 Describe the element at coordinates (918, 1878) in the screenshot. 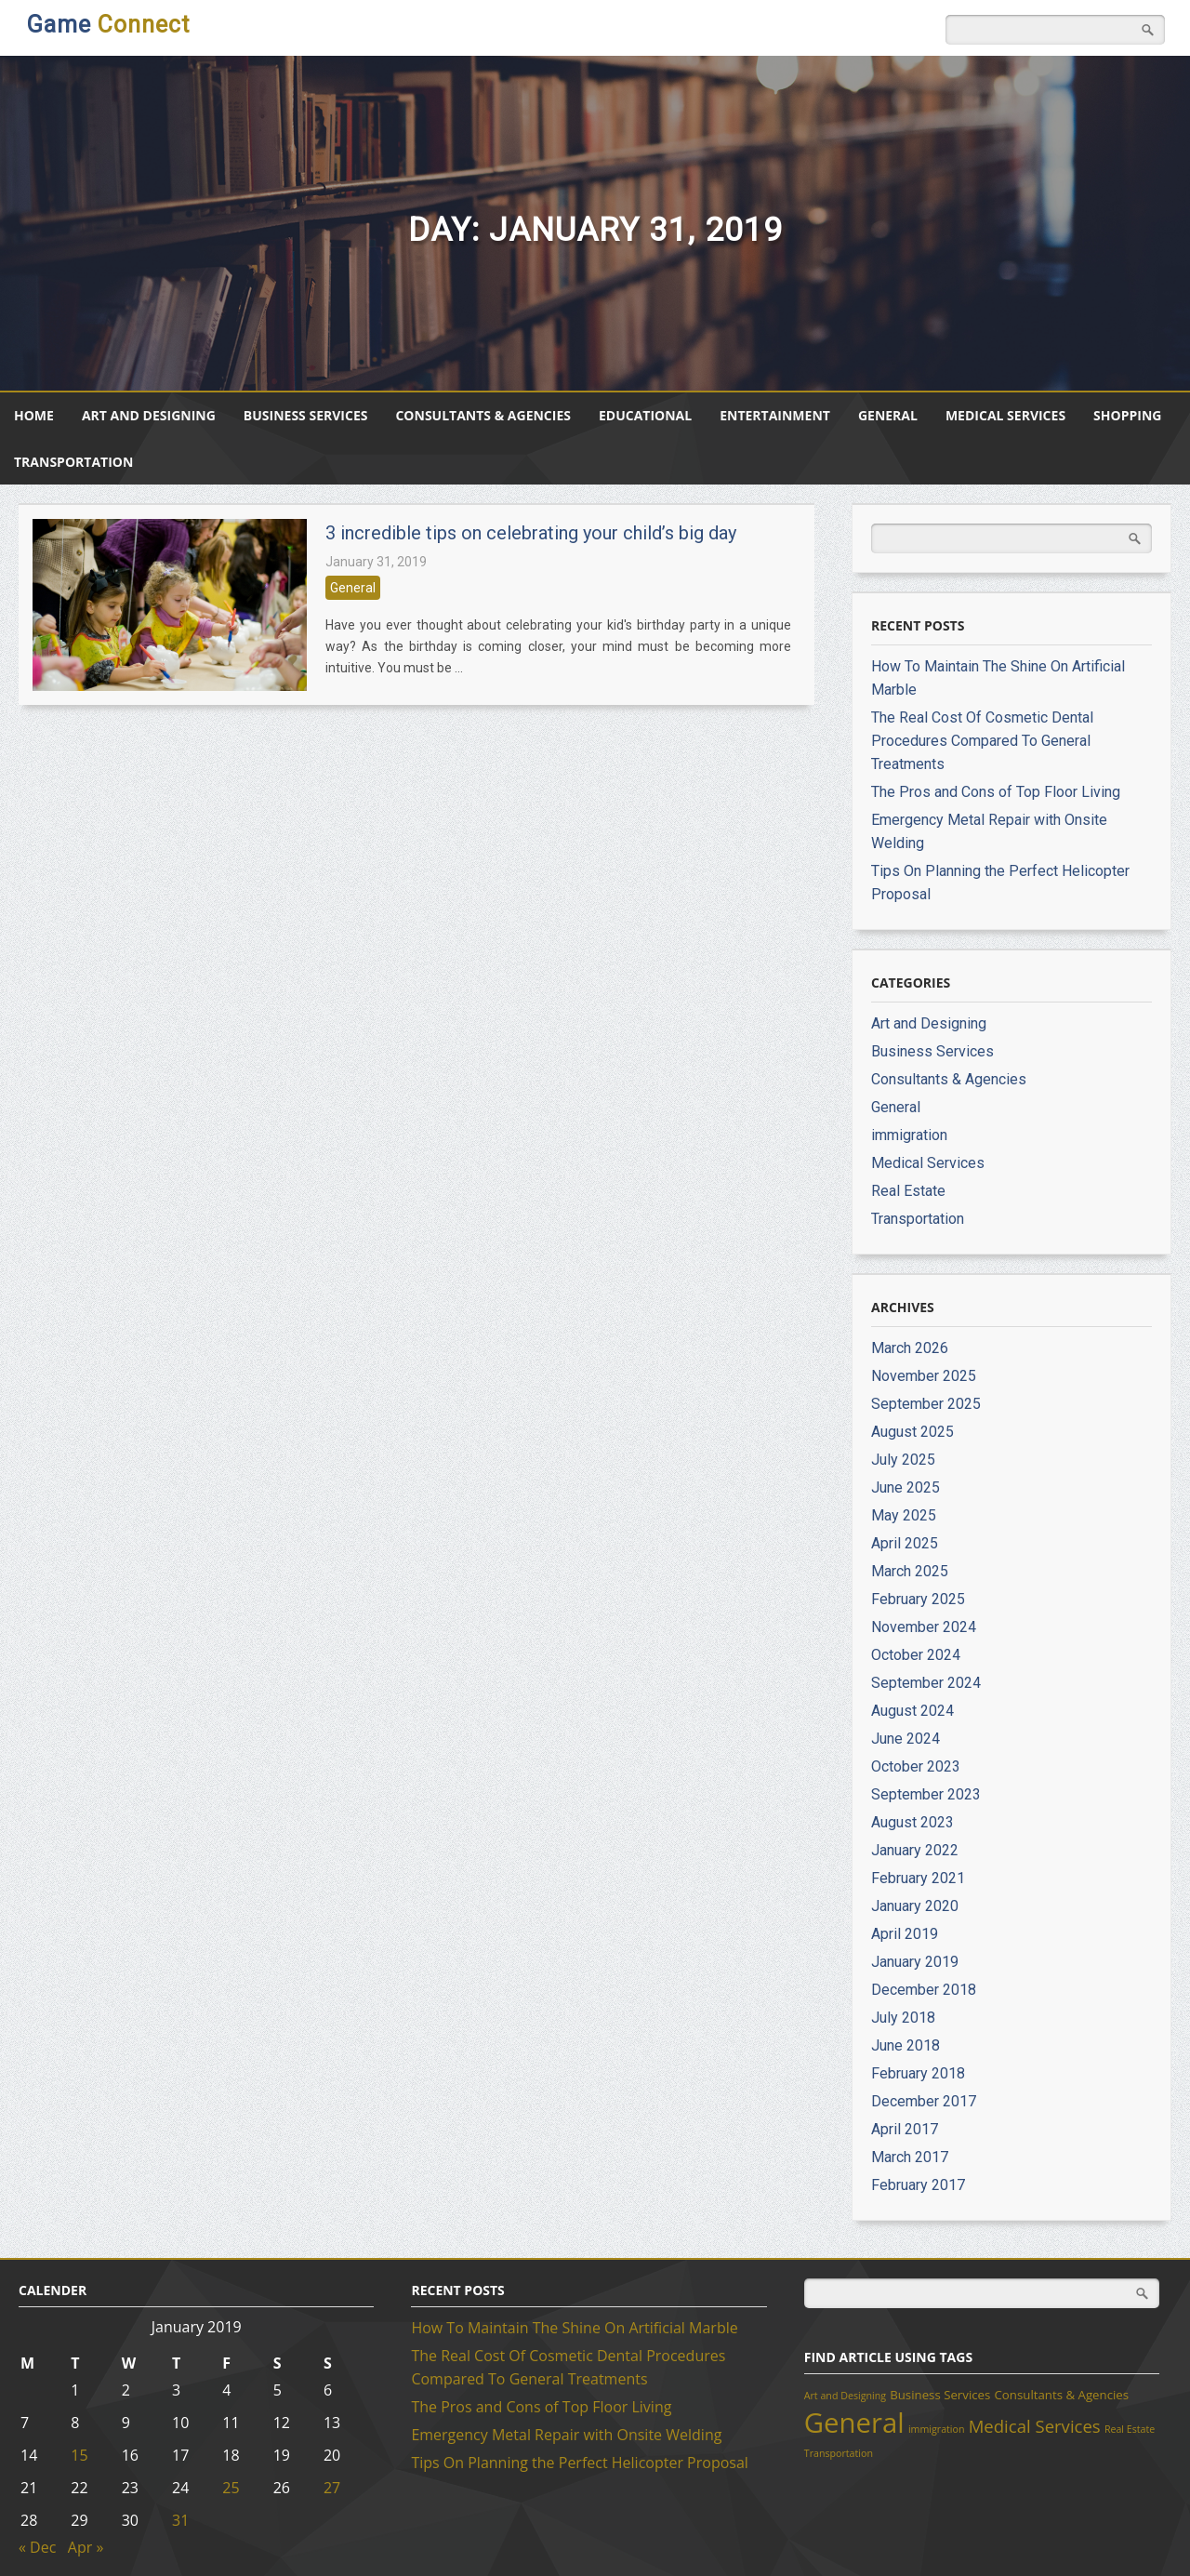

I see `February 2021` at that location.